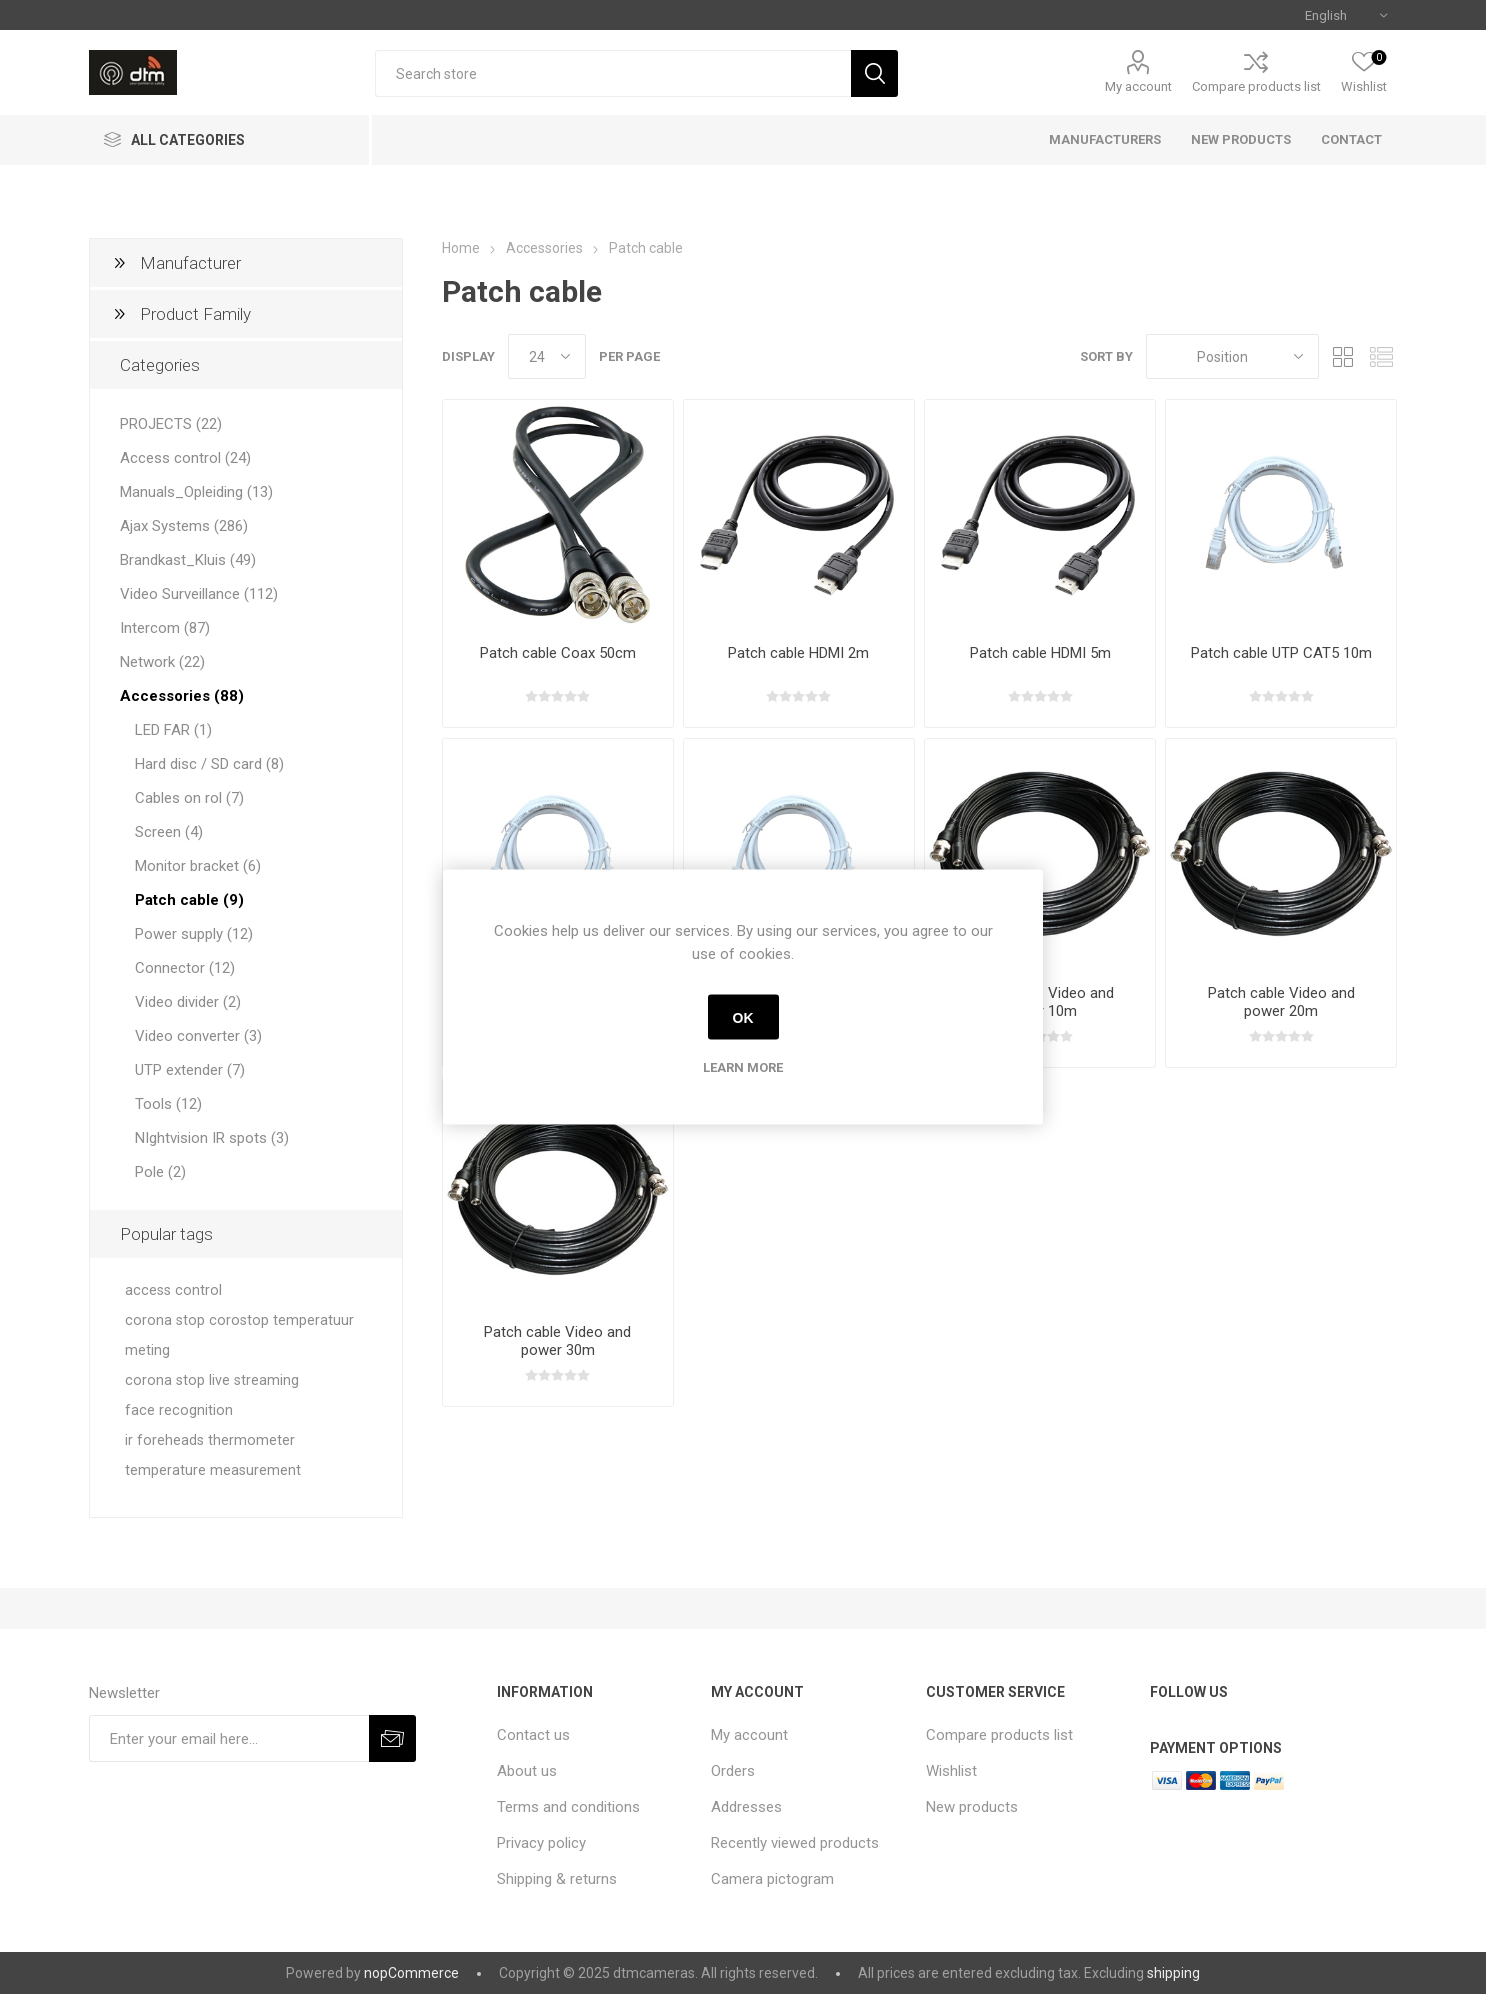  Describe the element at coordinates (185, 458) in the screenshot. I see `Access control (24)` at that location.